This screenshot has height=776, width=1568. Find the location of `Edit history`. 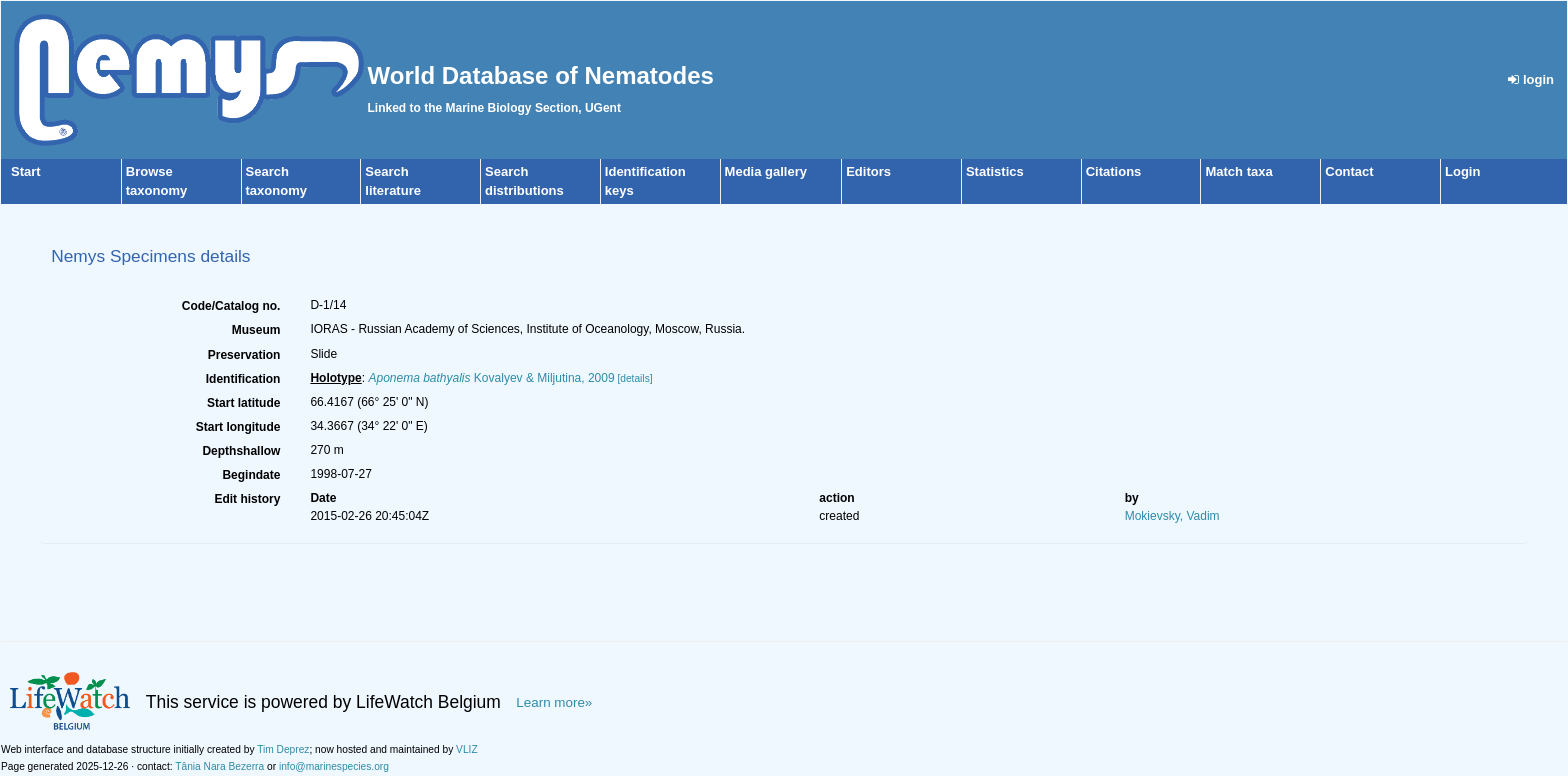

Edit history is located at coordinates (247, 499).